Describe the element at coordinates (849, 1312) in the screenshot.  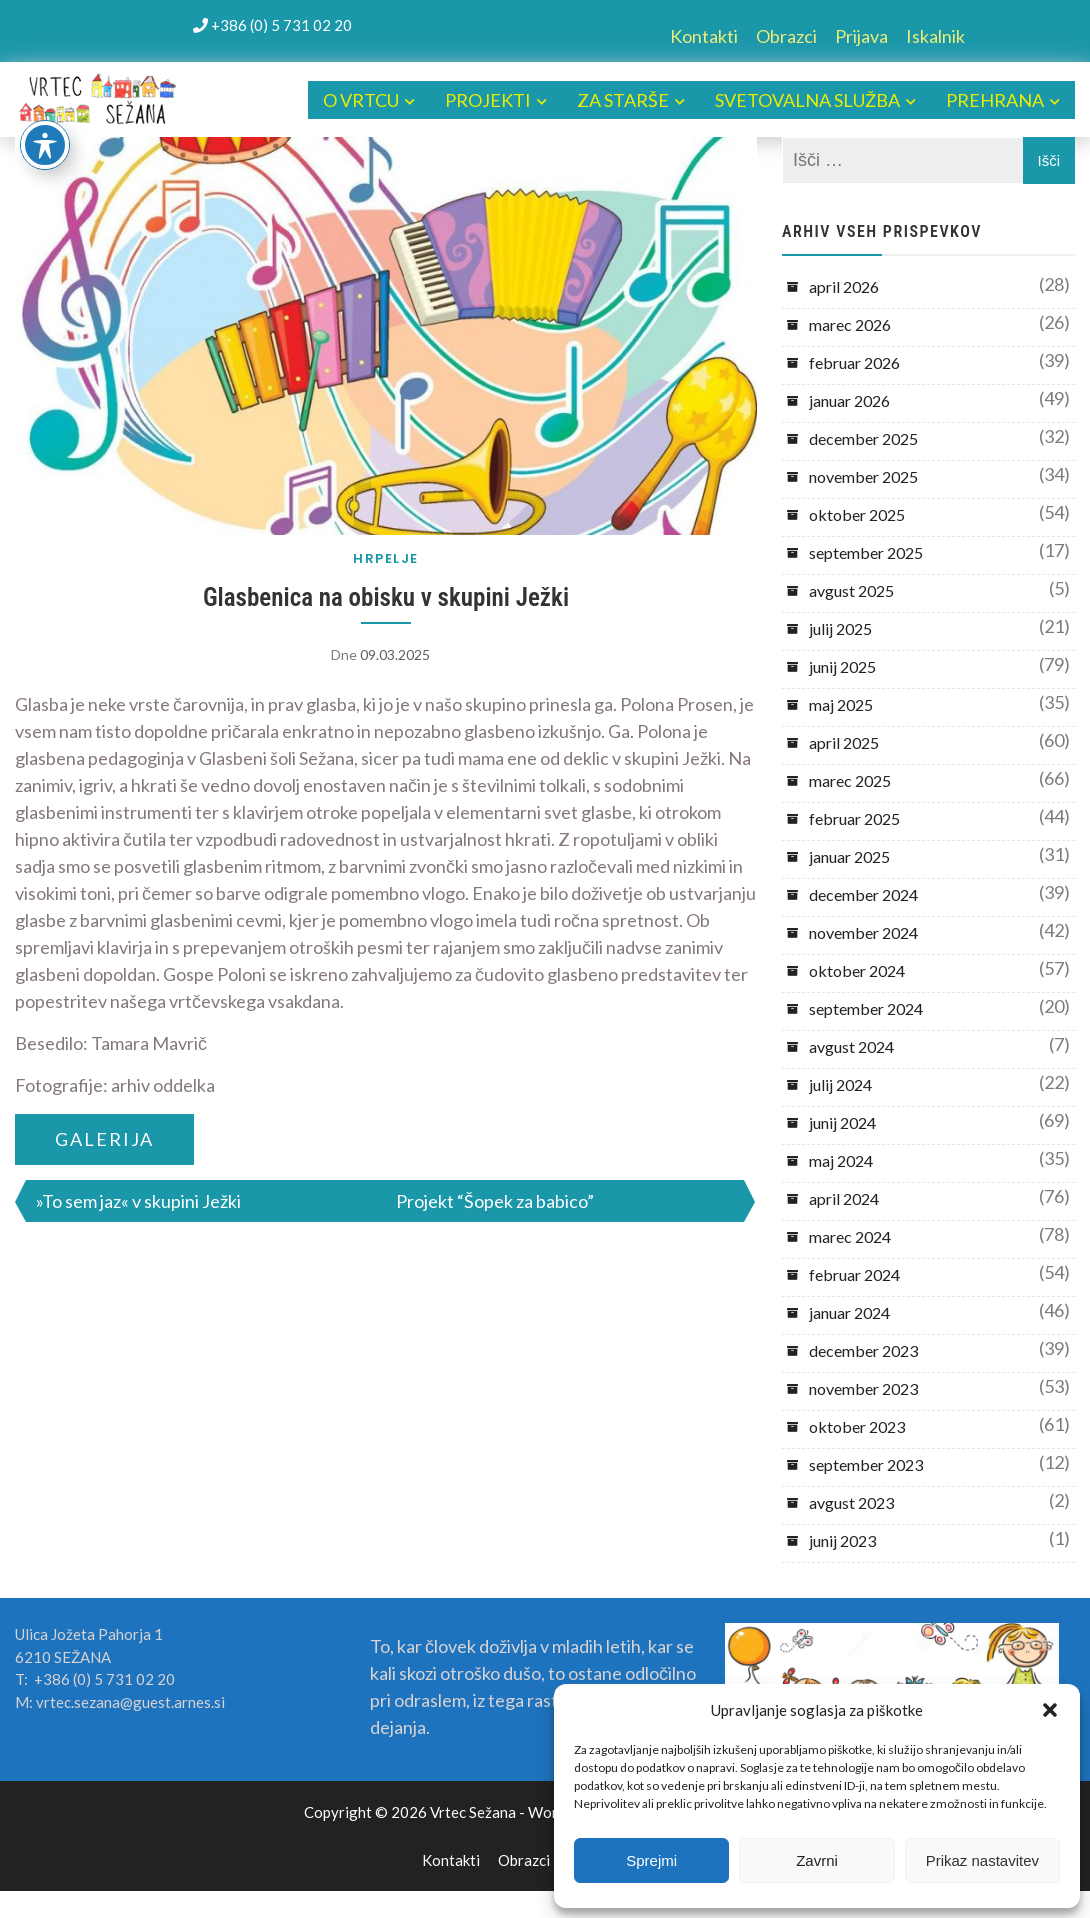
I see `januar 2024` at that location.